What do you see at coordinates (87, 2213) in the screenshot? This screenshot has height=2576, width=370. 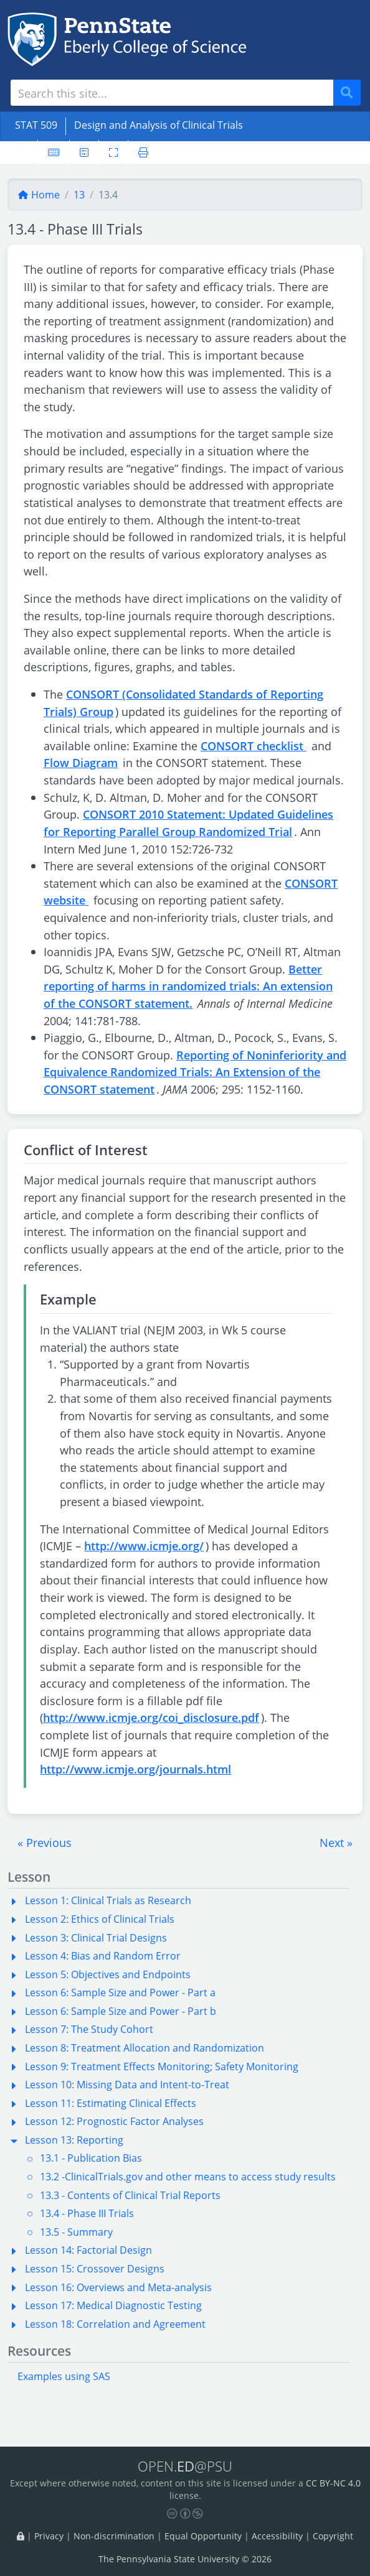 I see `13.4 - Phase III Trials` at bounding box center [87, 2213].